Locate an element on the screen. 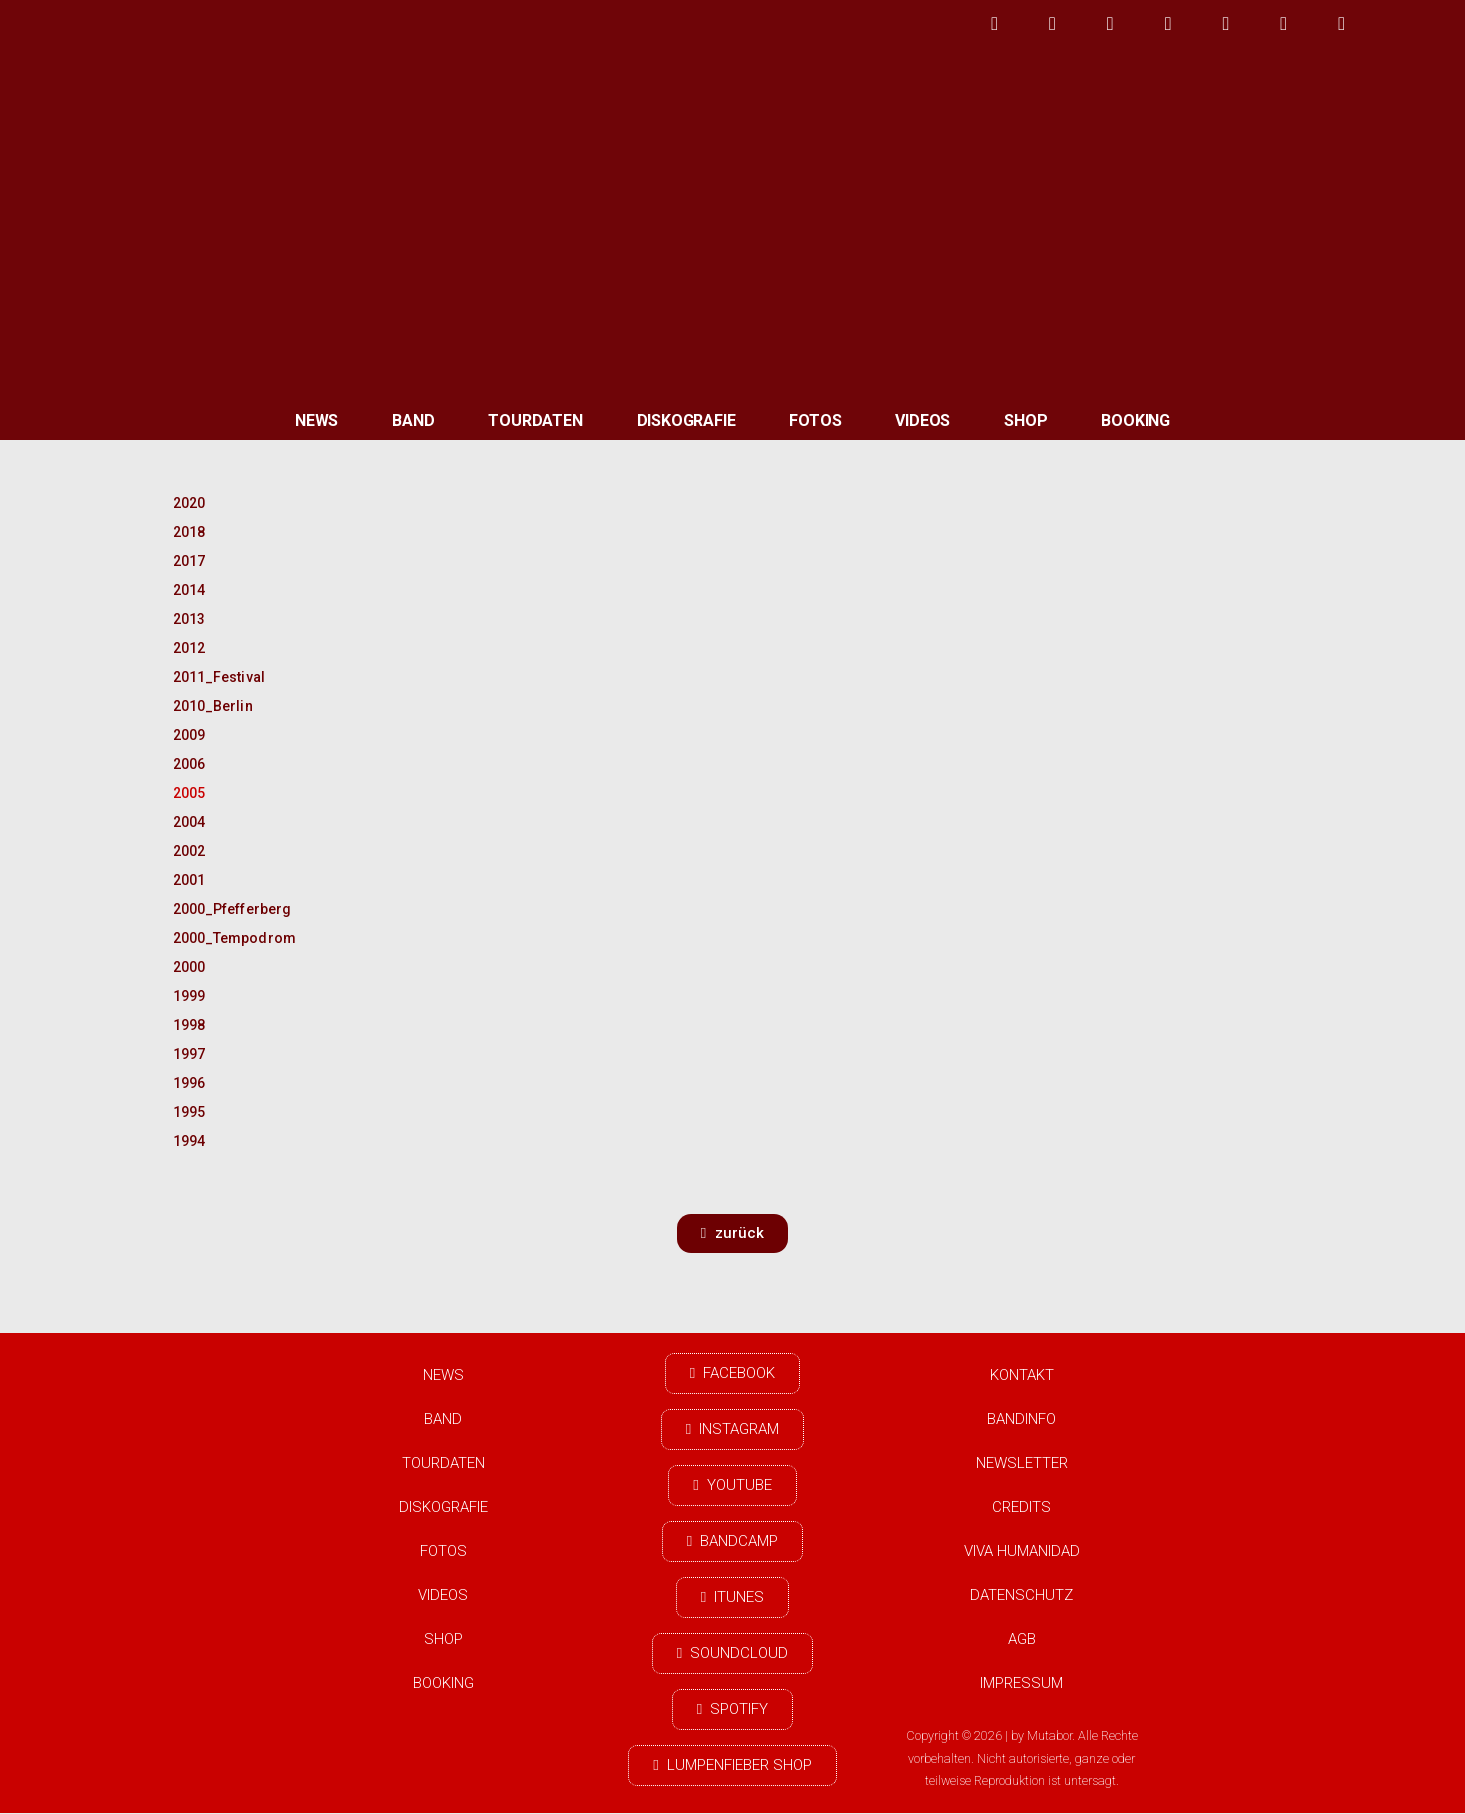  2002 is located at coordinates (189, 851).